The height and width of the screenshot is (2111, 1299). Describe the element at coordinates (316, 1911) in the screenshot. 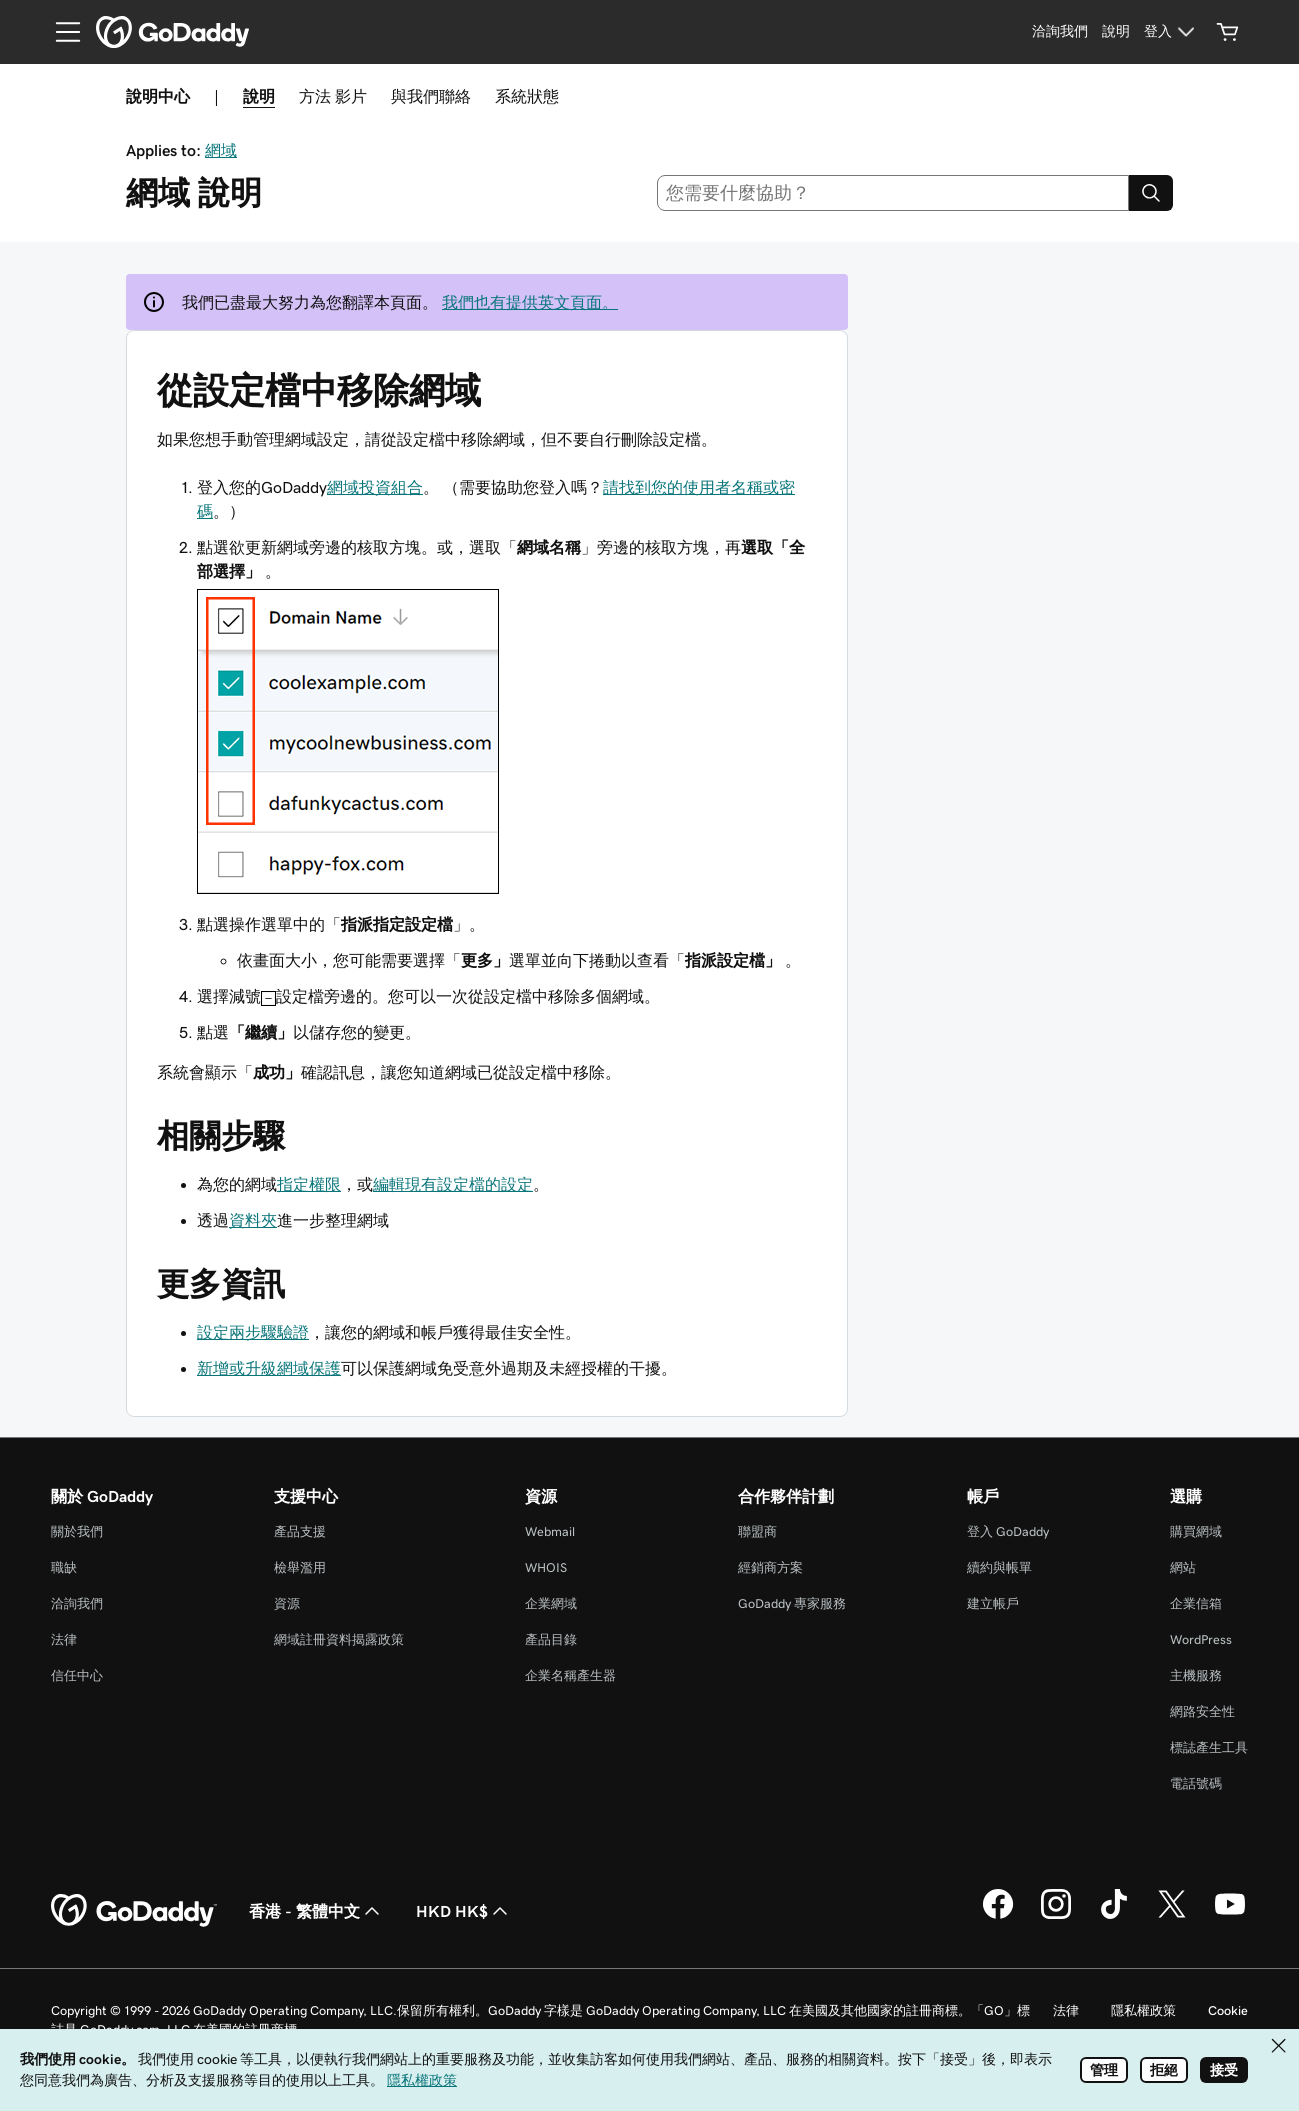

I see `香港 - 繁體中文 [內容語言選取工具。目前設定為香港 - 繁體中文。]` at that location.